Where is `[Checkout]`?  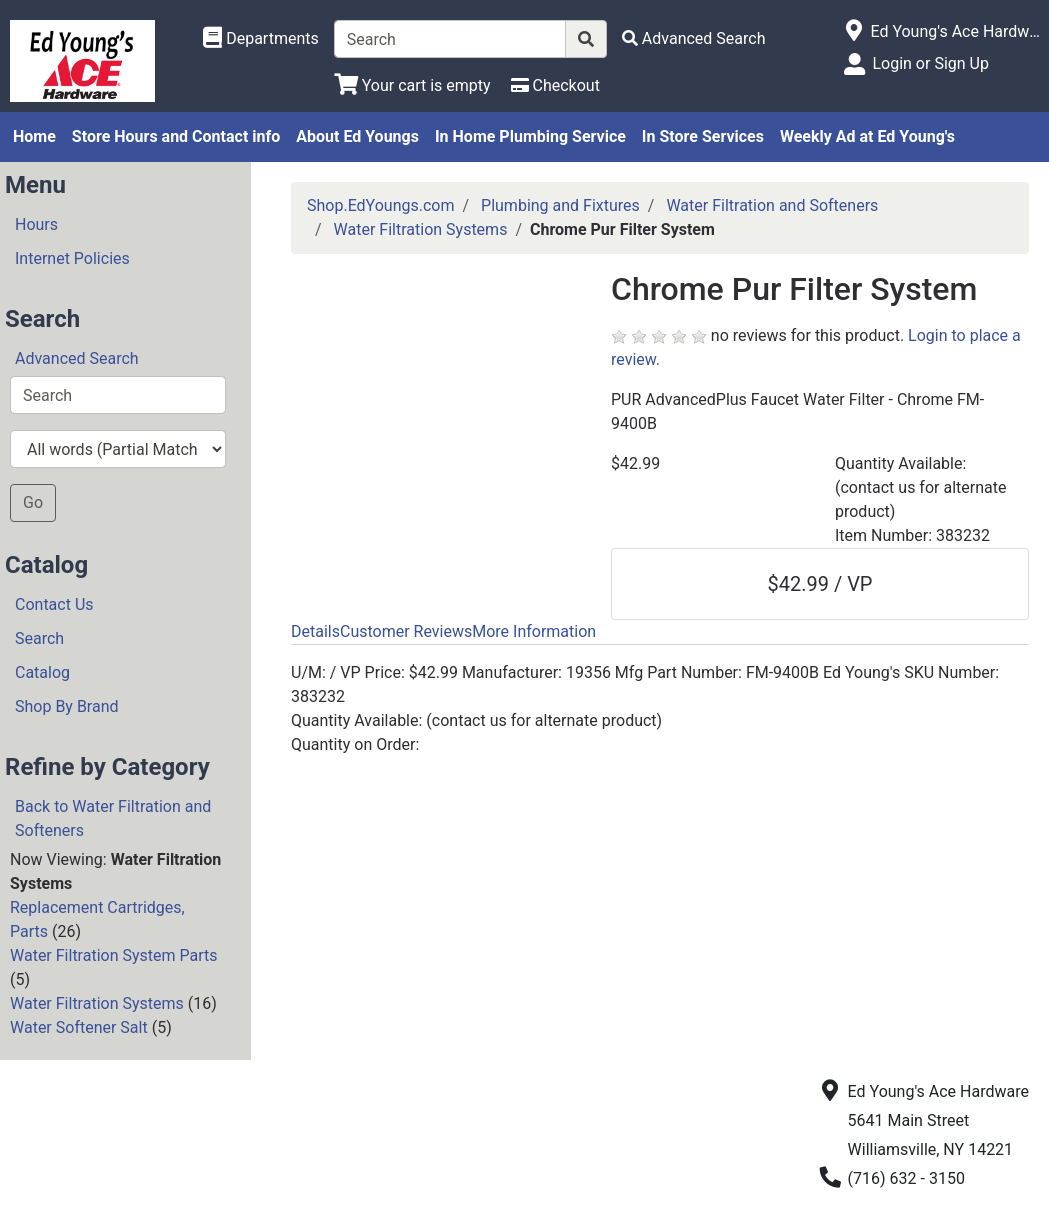 [Checkout] is located at coordinates (555, 85).